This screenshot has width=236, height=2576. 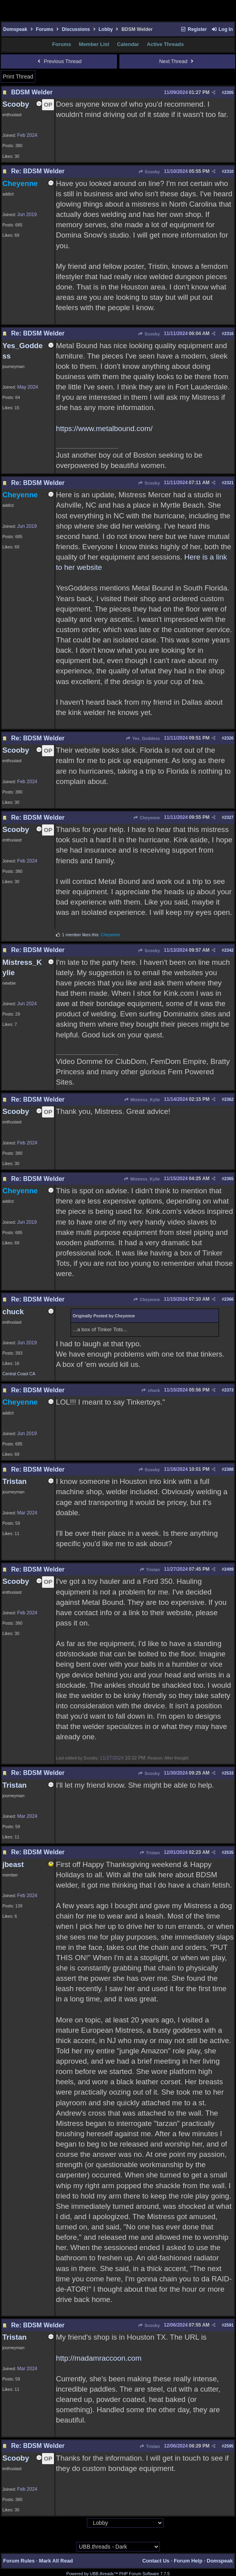 I want to click on 2362, so click(x=229, y=1099).